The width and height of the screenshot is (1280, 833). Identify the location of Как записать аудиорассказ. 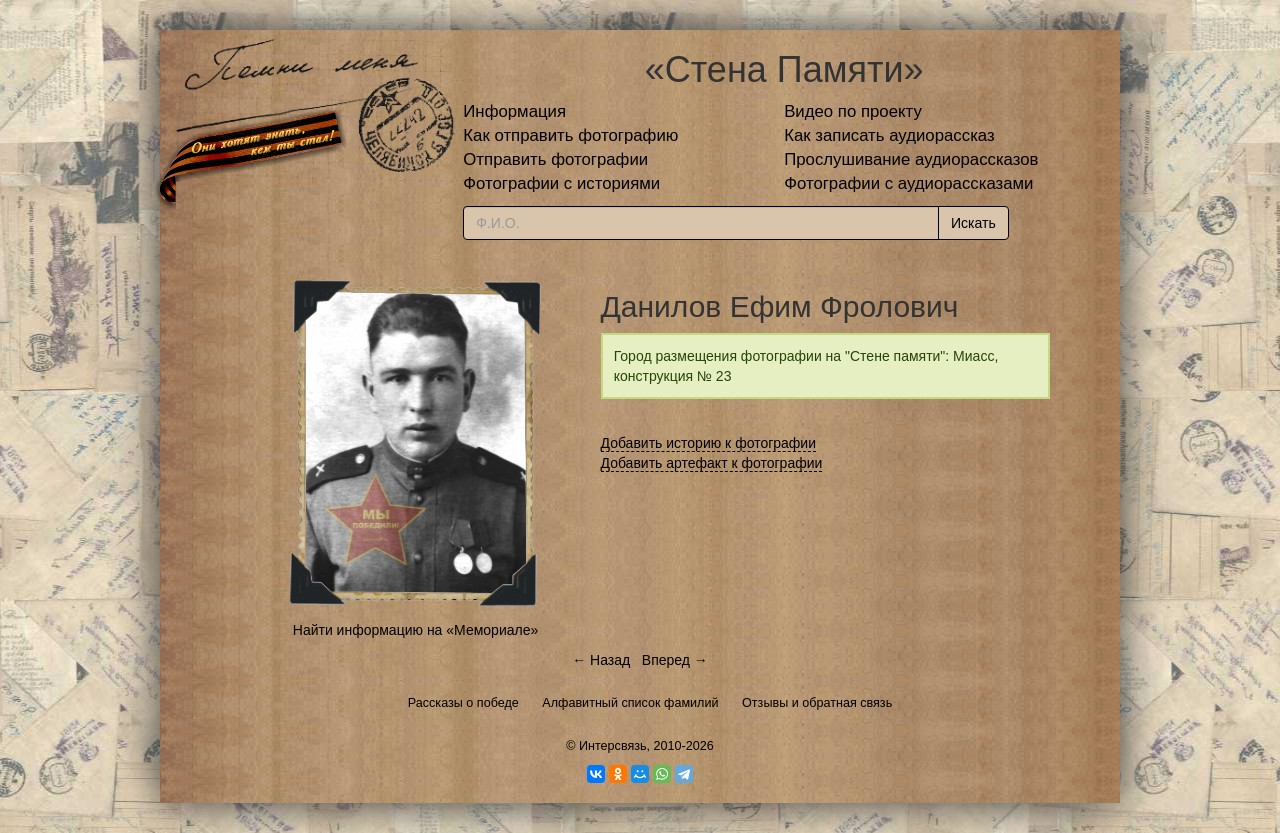
(889, 135).